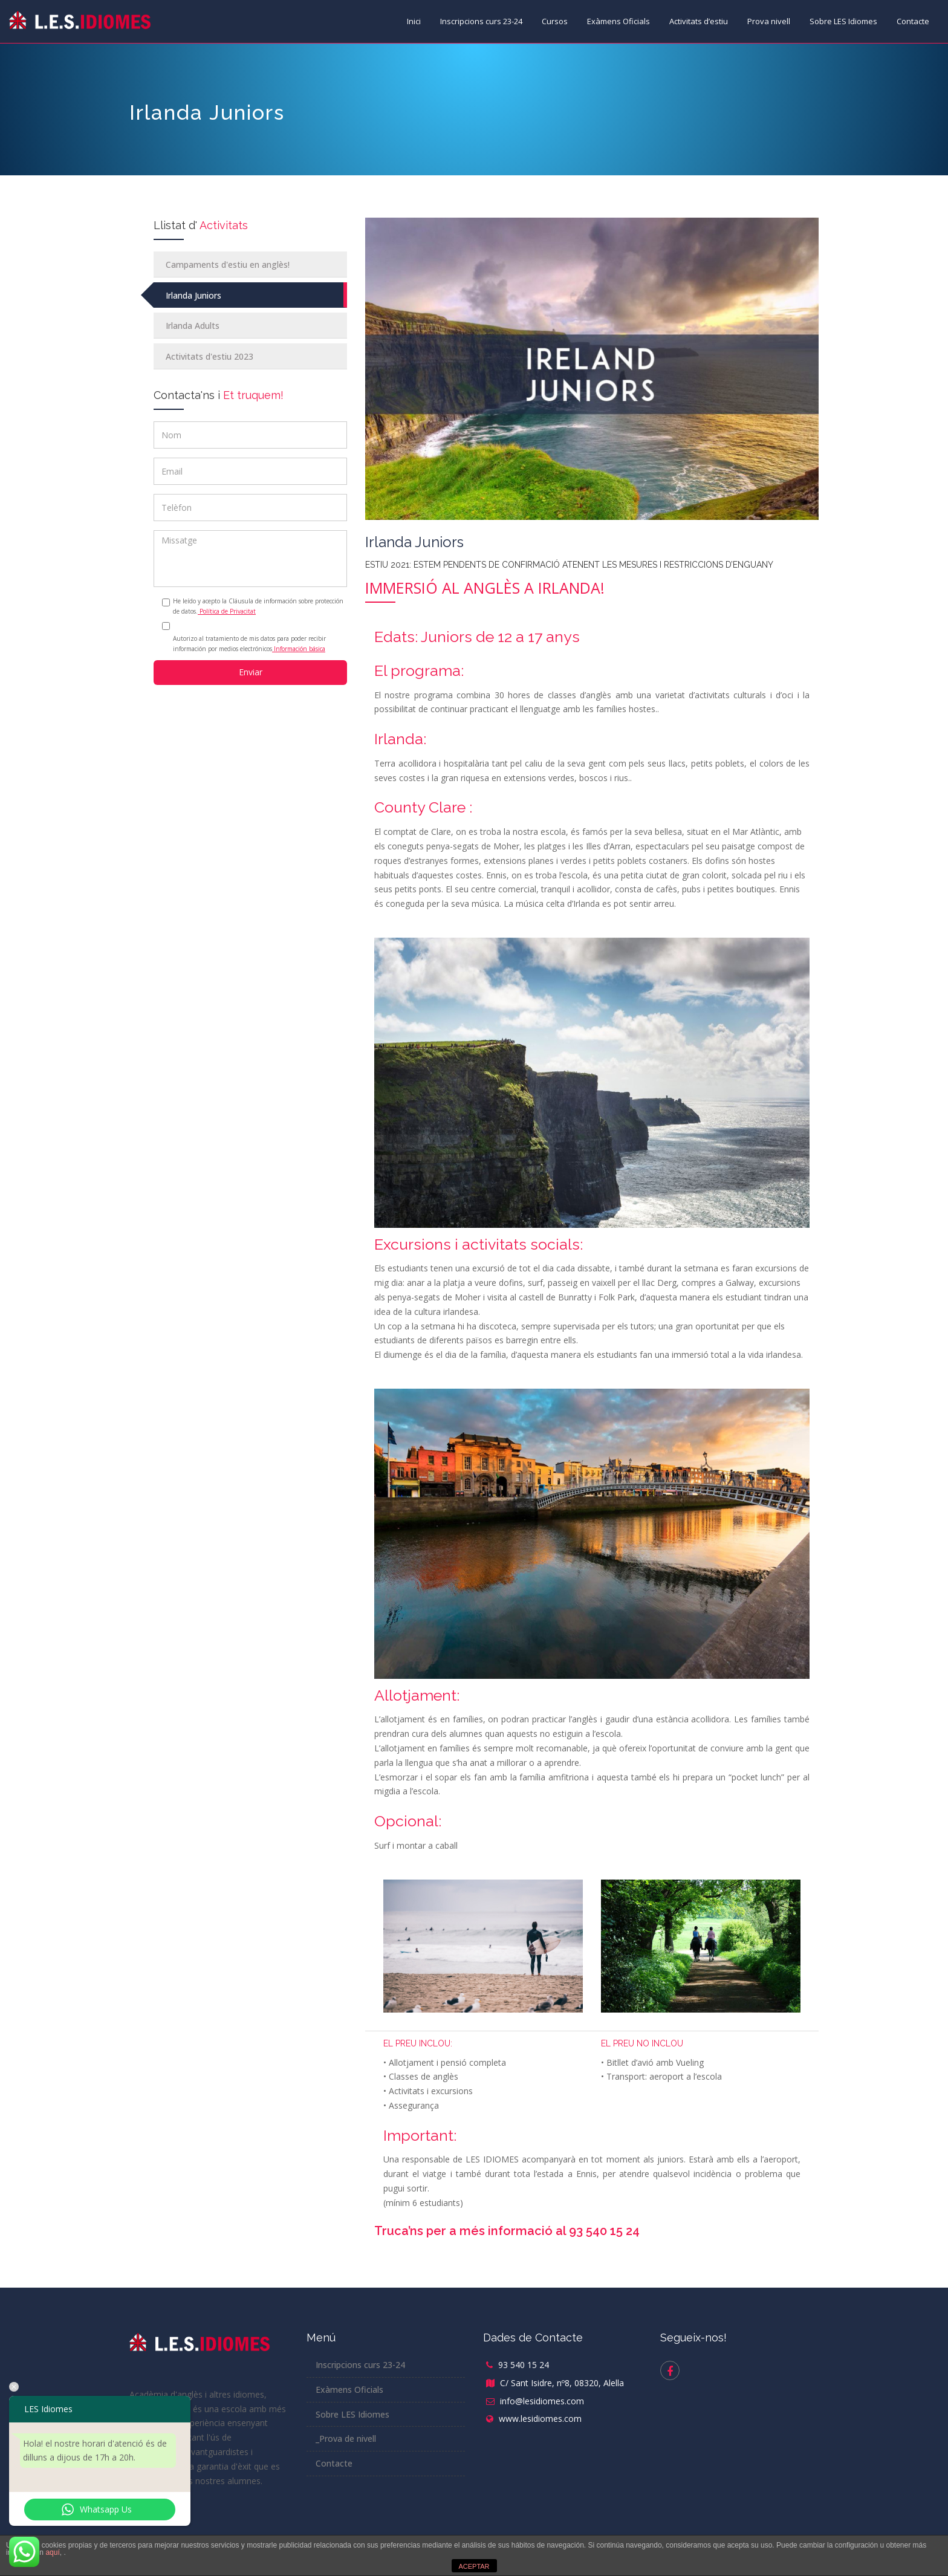 The image size is (948, 2576). What do you see at coordinates (473, 2566) in the screenshot?
I see `ACEPTAR` at bounding box center [473, 2566].